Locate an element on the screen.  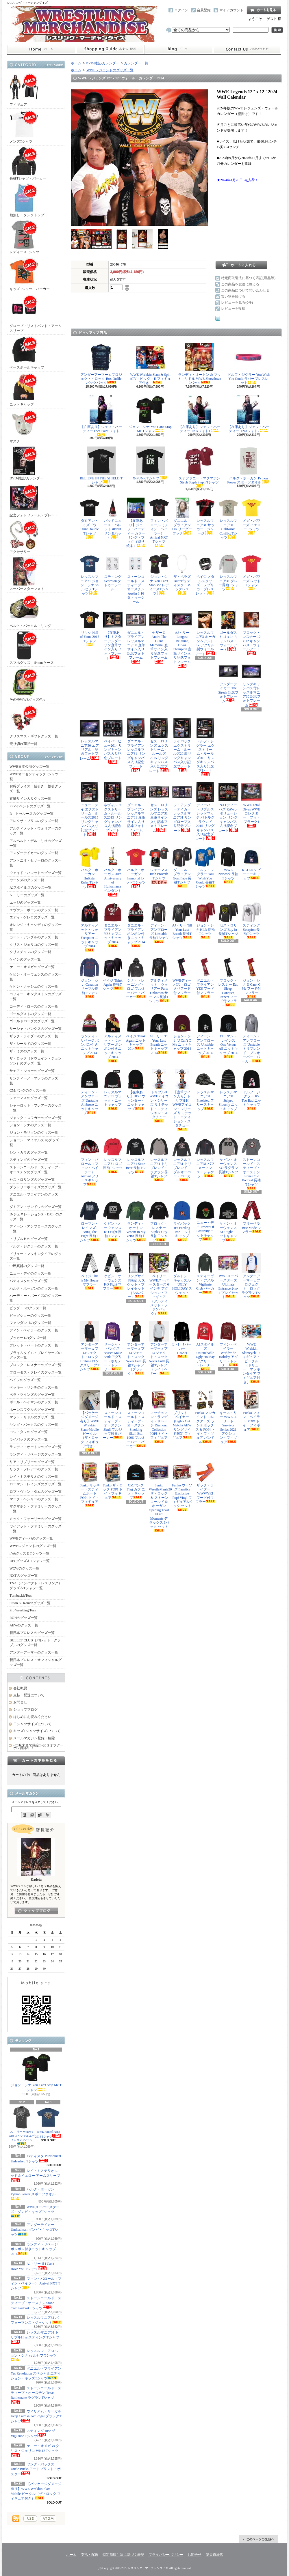
ハルク・ホーガン 30th Anniversary of Hulkamania ペンダント is located at coordinates (113, 871).